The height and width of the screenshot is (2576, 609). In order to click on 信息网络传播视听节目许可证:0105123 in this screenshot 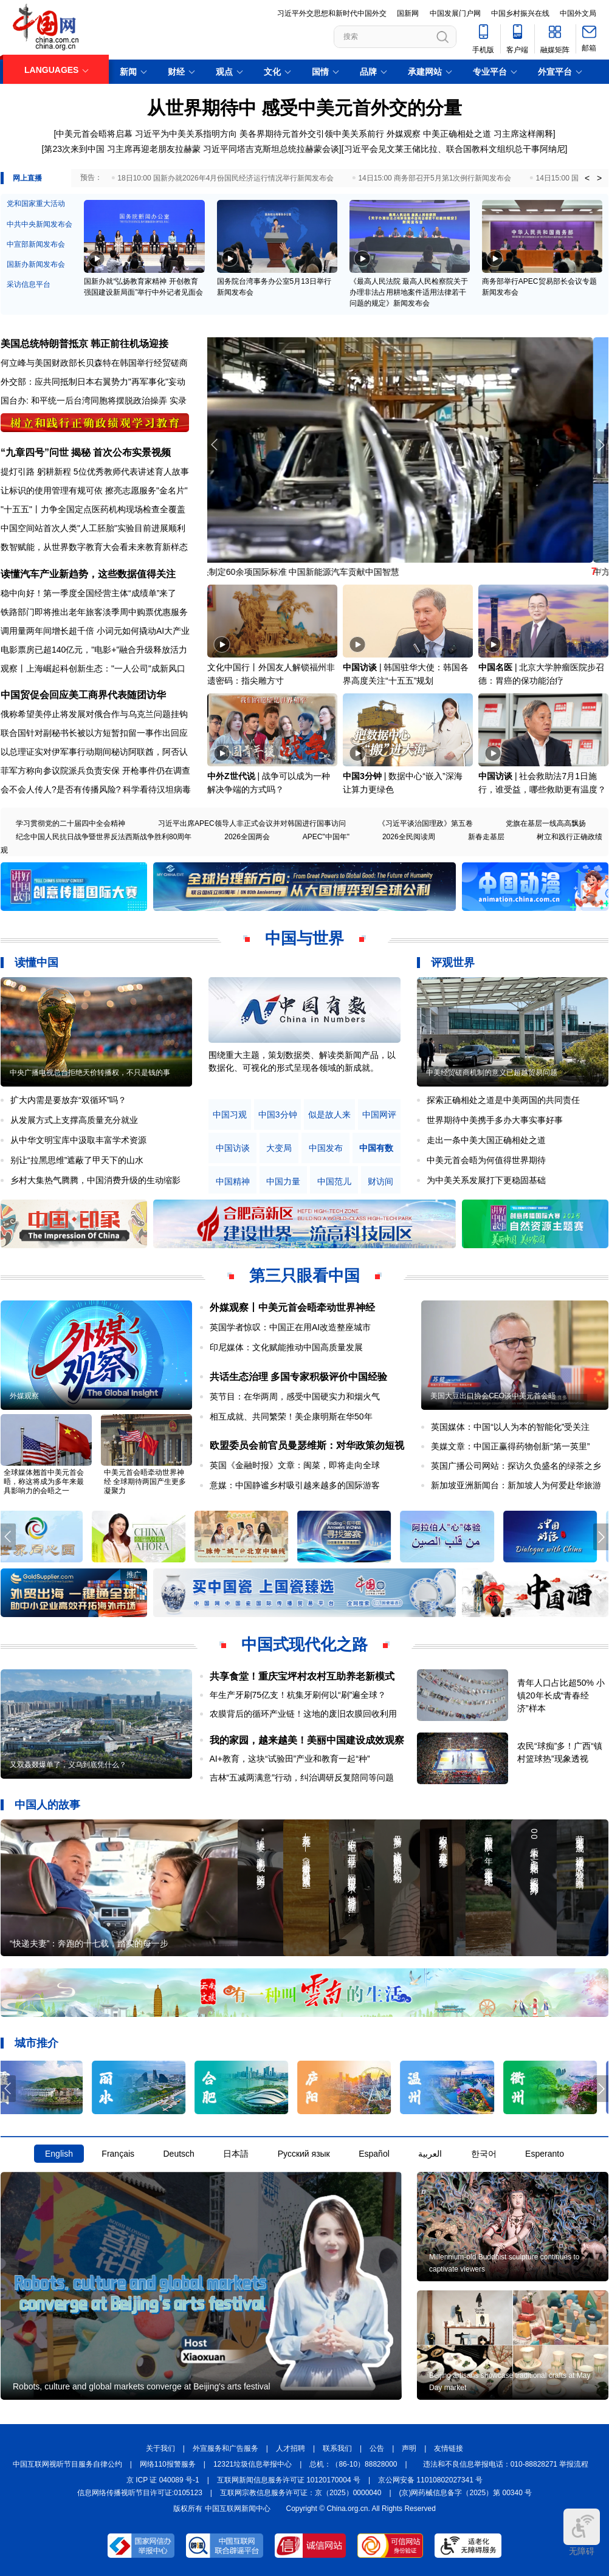, I will do `click(139, 2492)`.